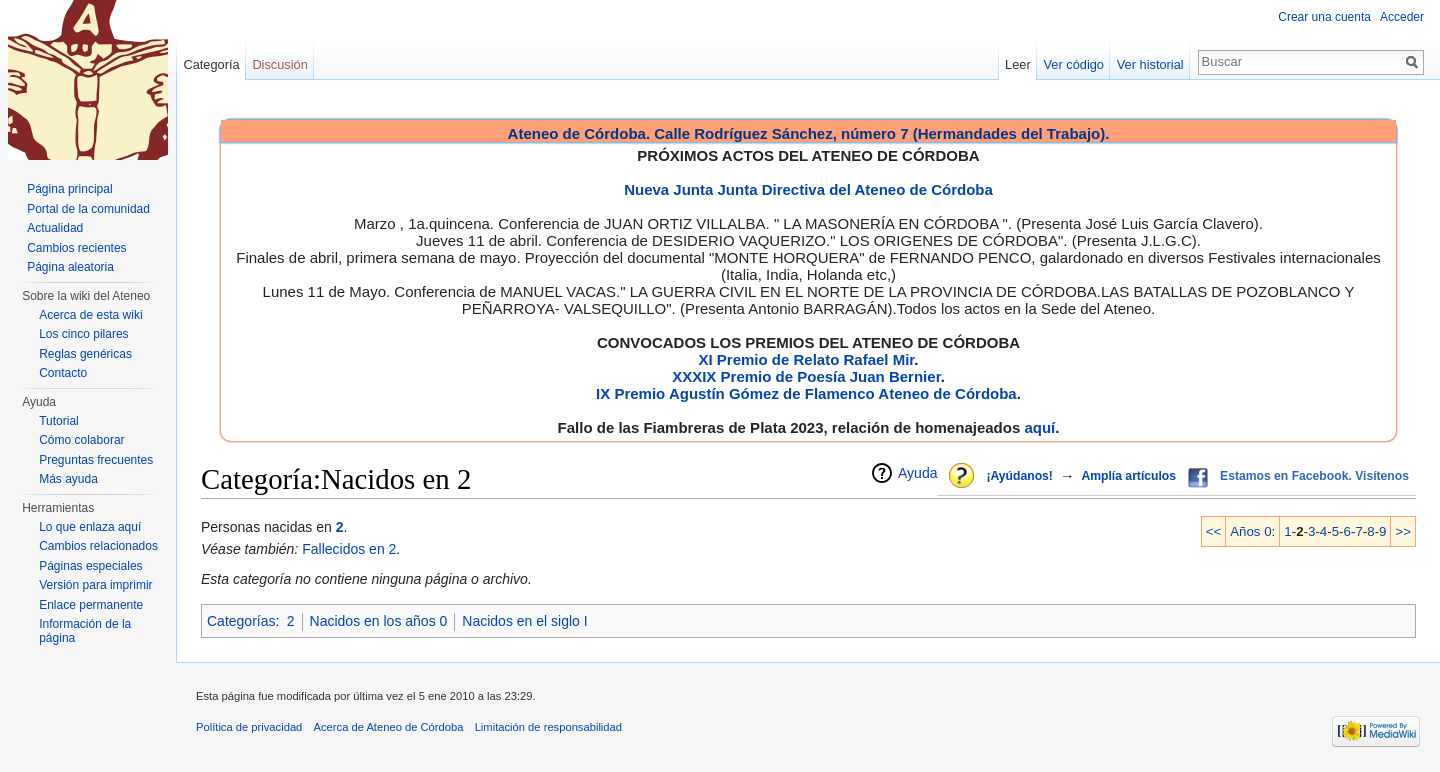  What do you see at coordinates (91, 605) in the screenshot?
I see `Enlace permanente` at bounding box center [91, 605].